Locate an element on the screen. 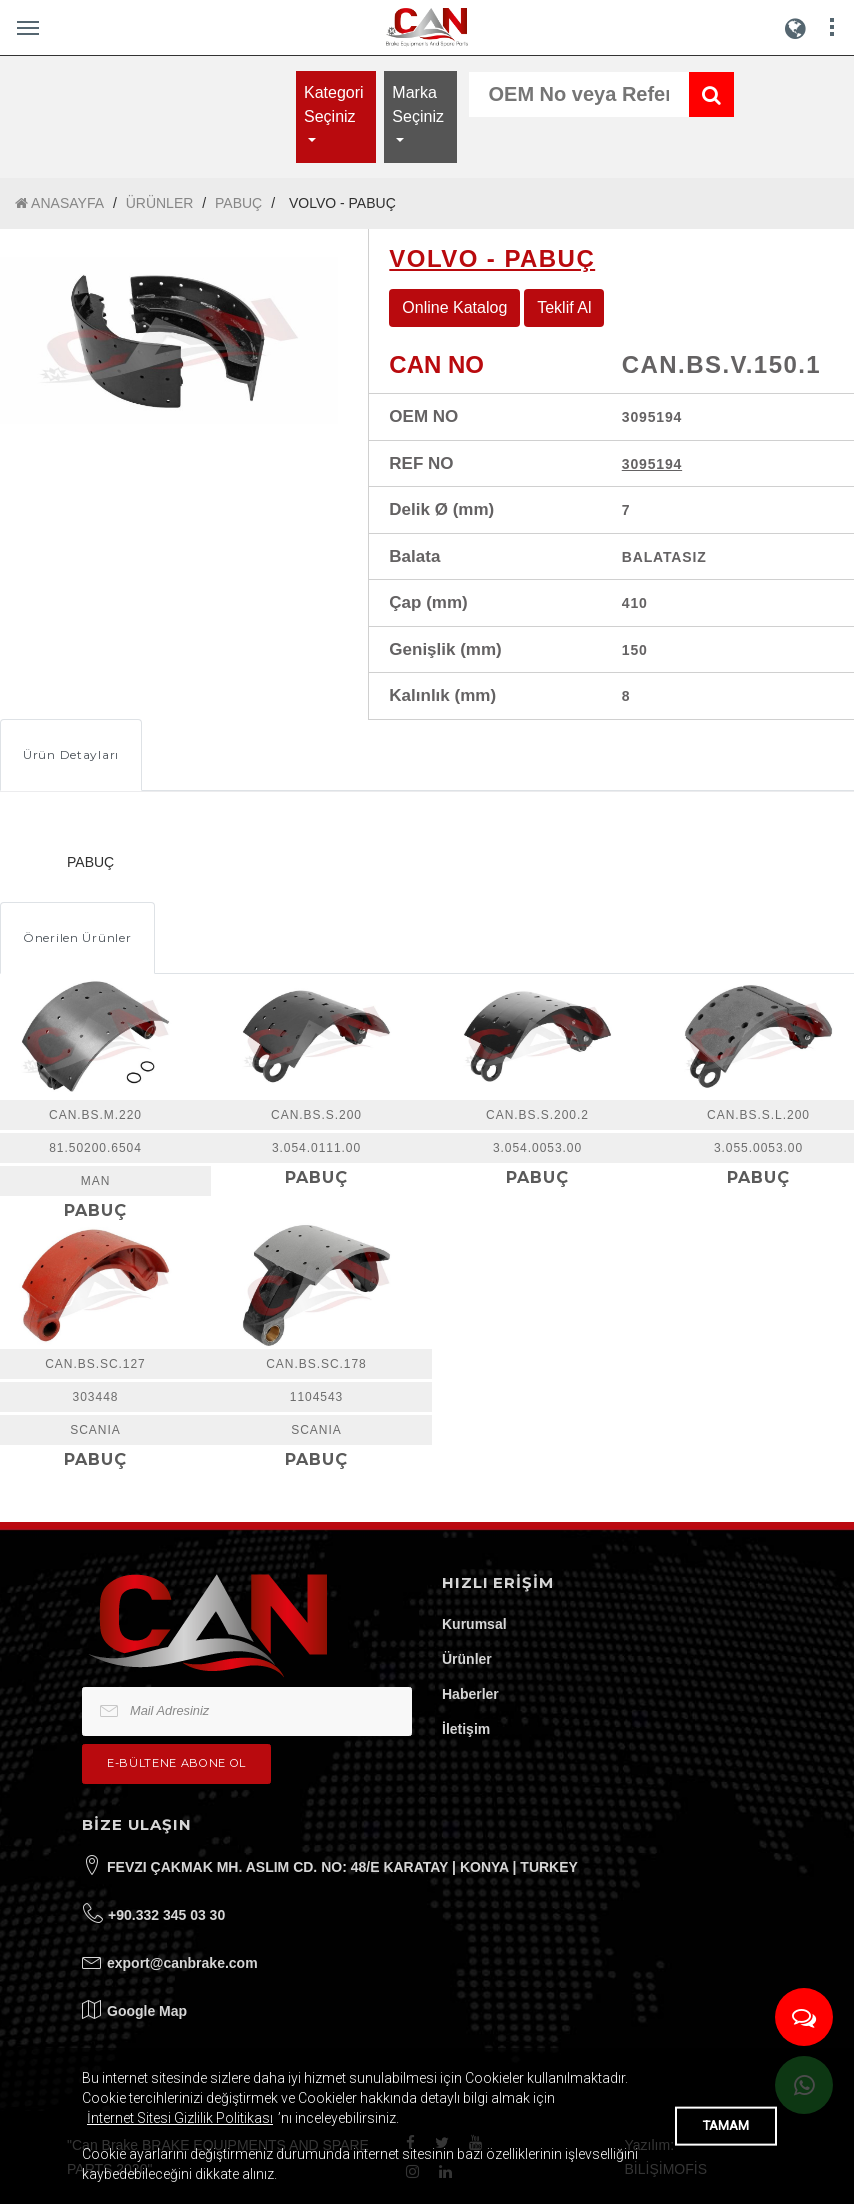 The height and width of the screenshot is (2204, 854). Online Katalog is located at coordinates (454, 307).